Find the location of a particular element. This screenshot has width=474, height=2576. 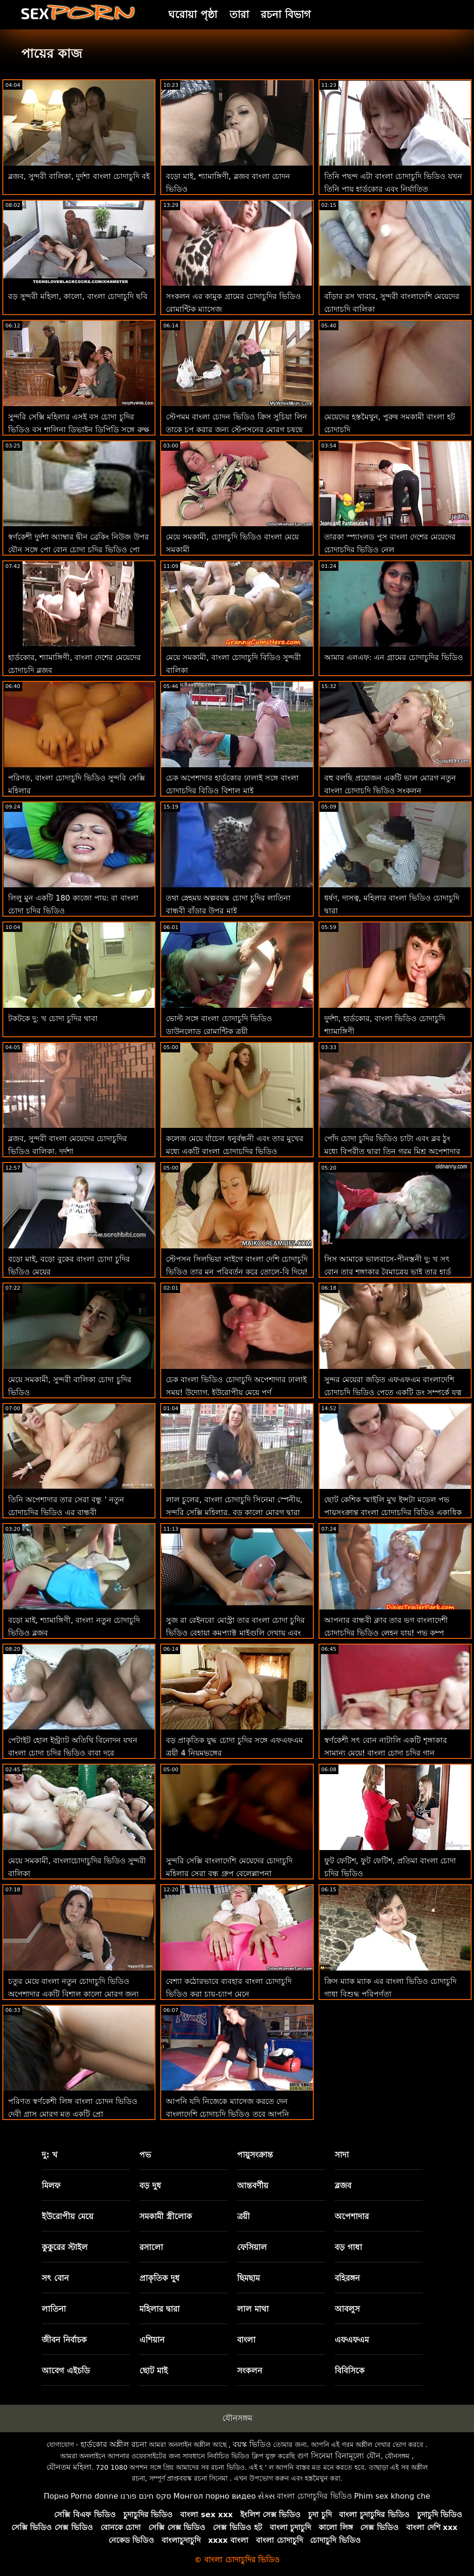

জীবন নির্বাচক is located at coordinates (64, 2339).